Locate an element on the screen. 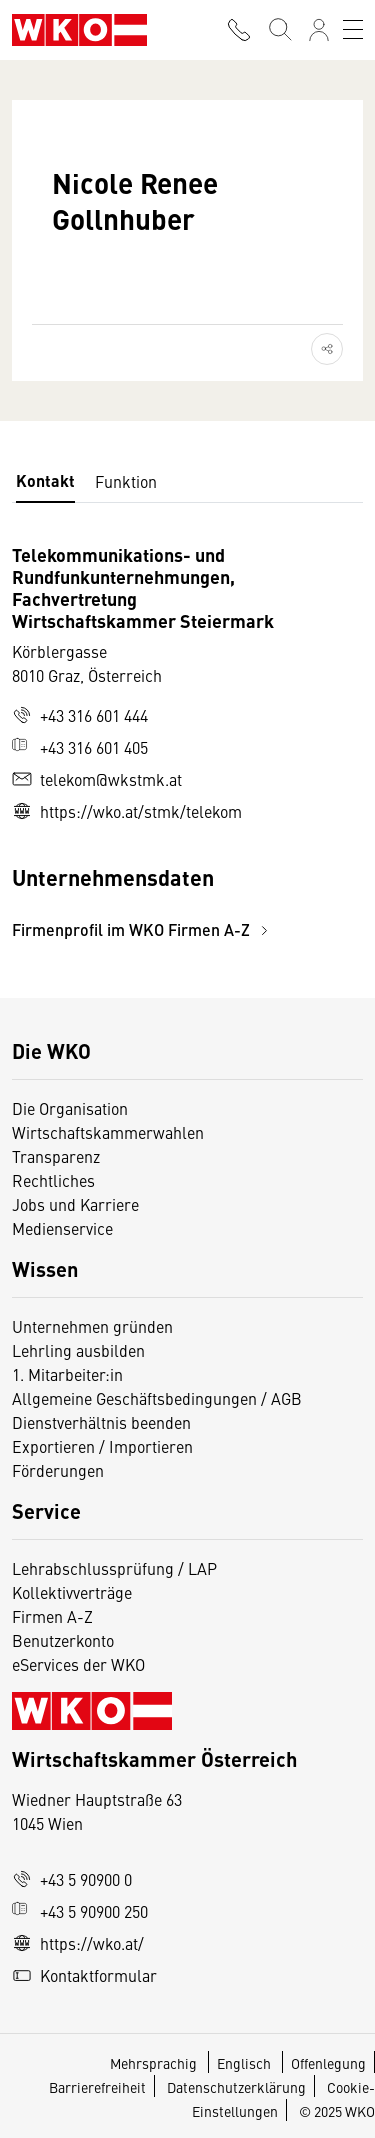 The height and width of the screenshot is (2138, 375). Transparenz is located at coordinates (56, 1156).